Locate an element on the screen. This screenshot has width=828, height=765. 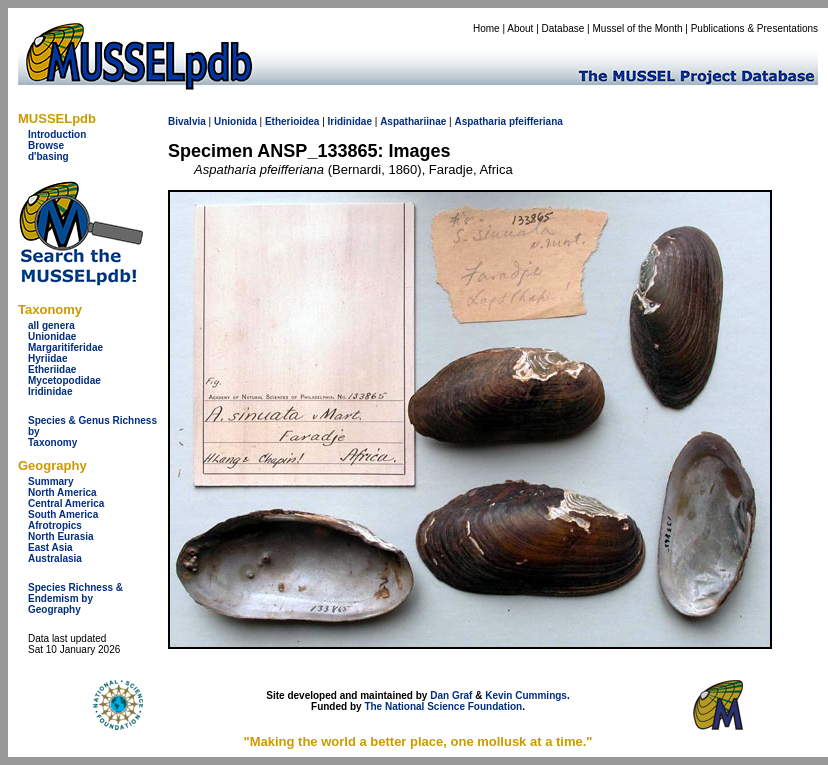
Summary is located at coordinates (51, 481).